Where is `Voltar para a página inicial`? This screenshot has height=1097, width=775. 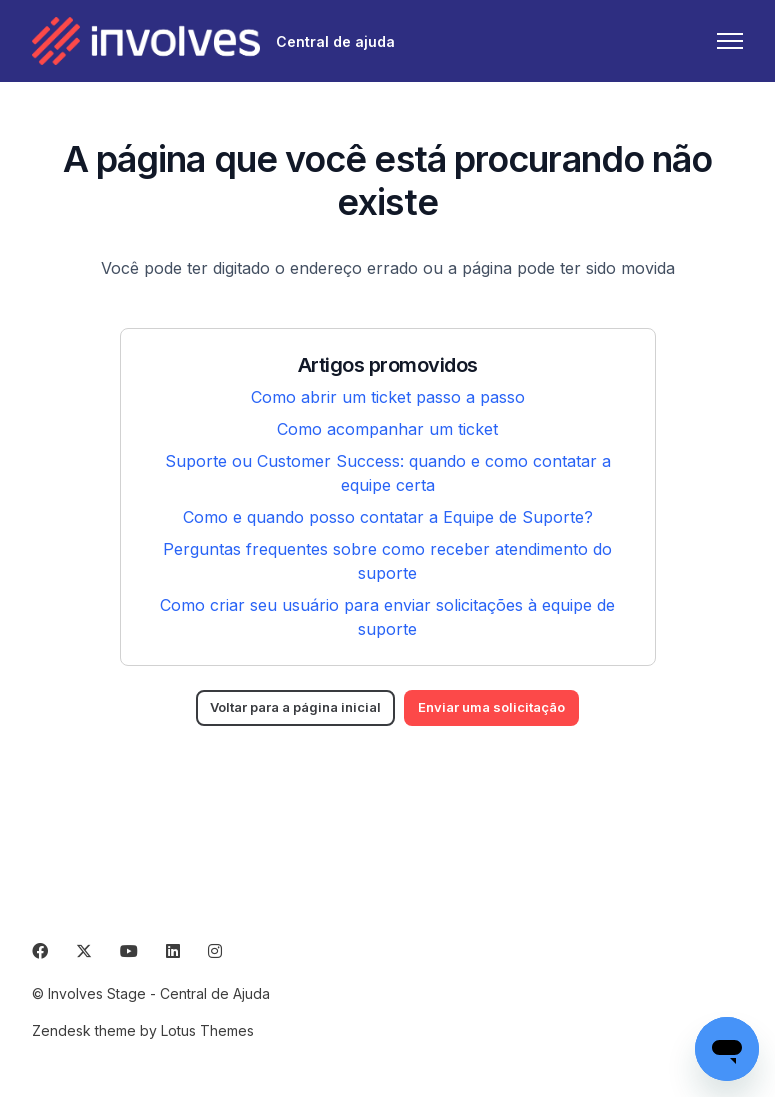 Voltar para a página inicial is located at coordinates (287, 708).